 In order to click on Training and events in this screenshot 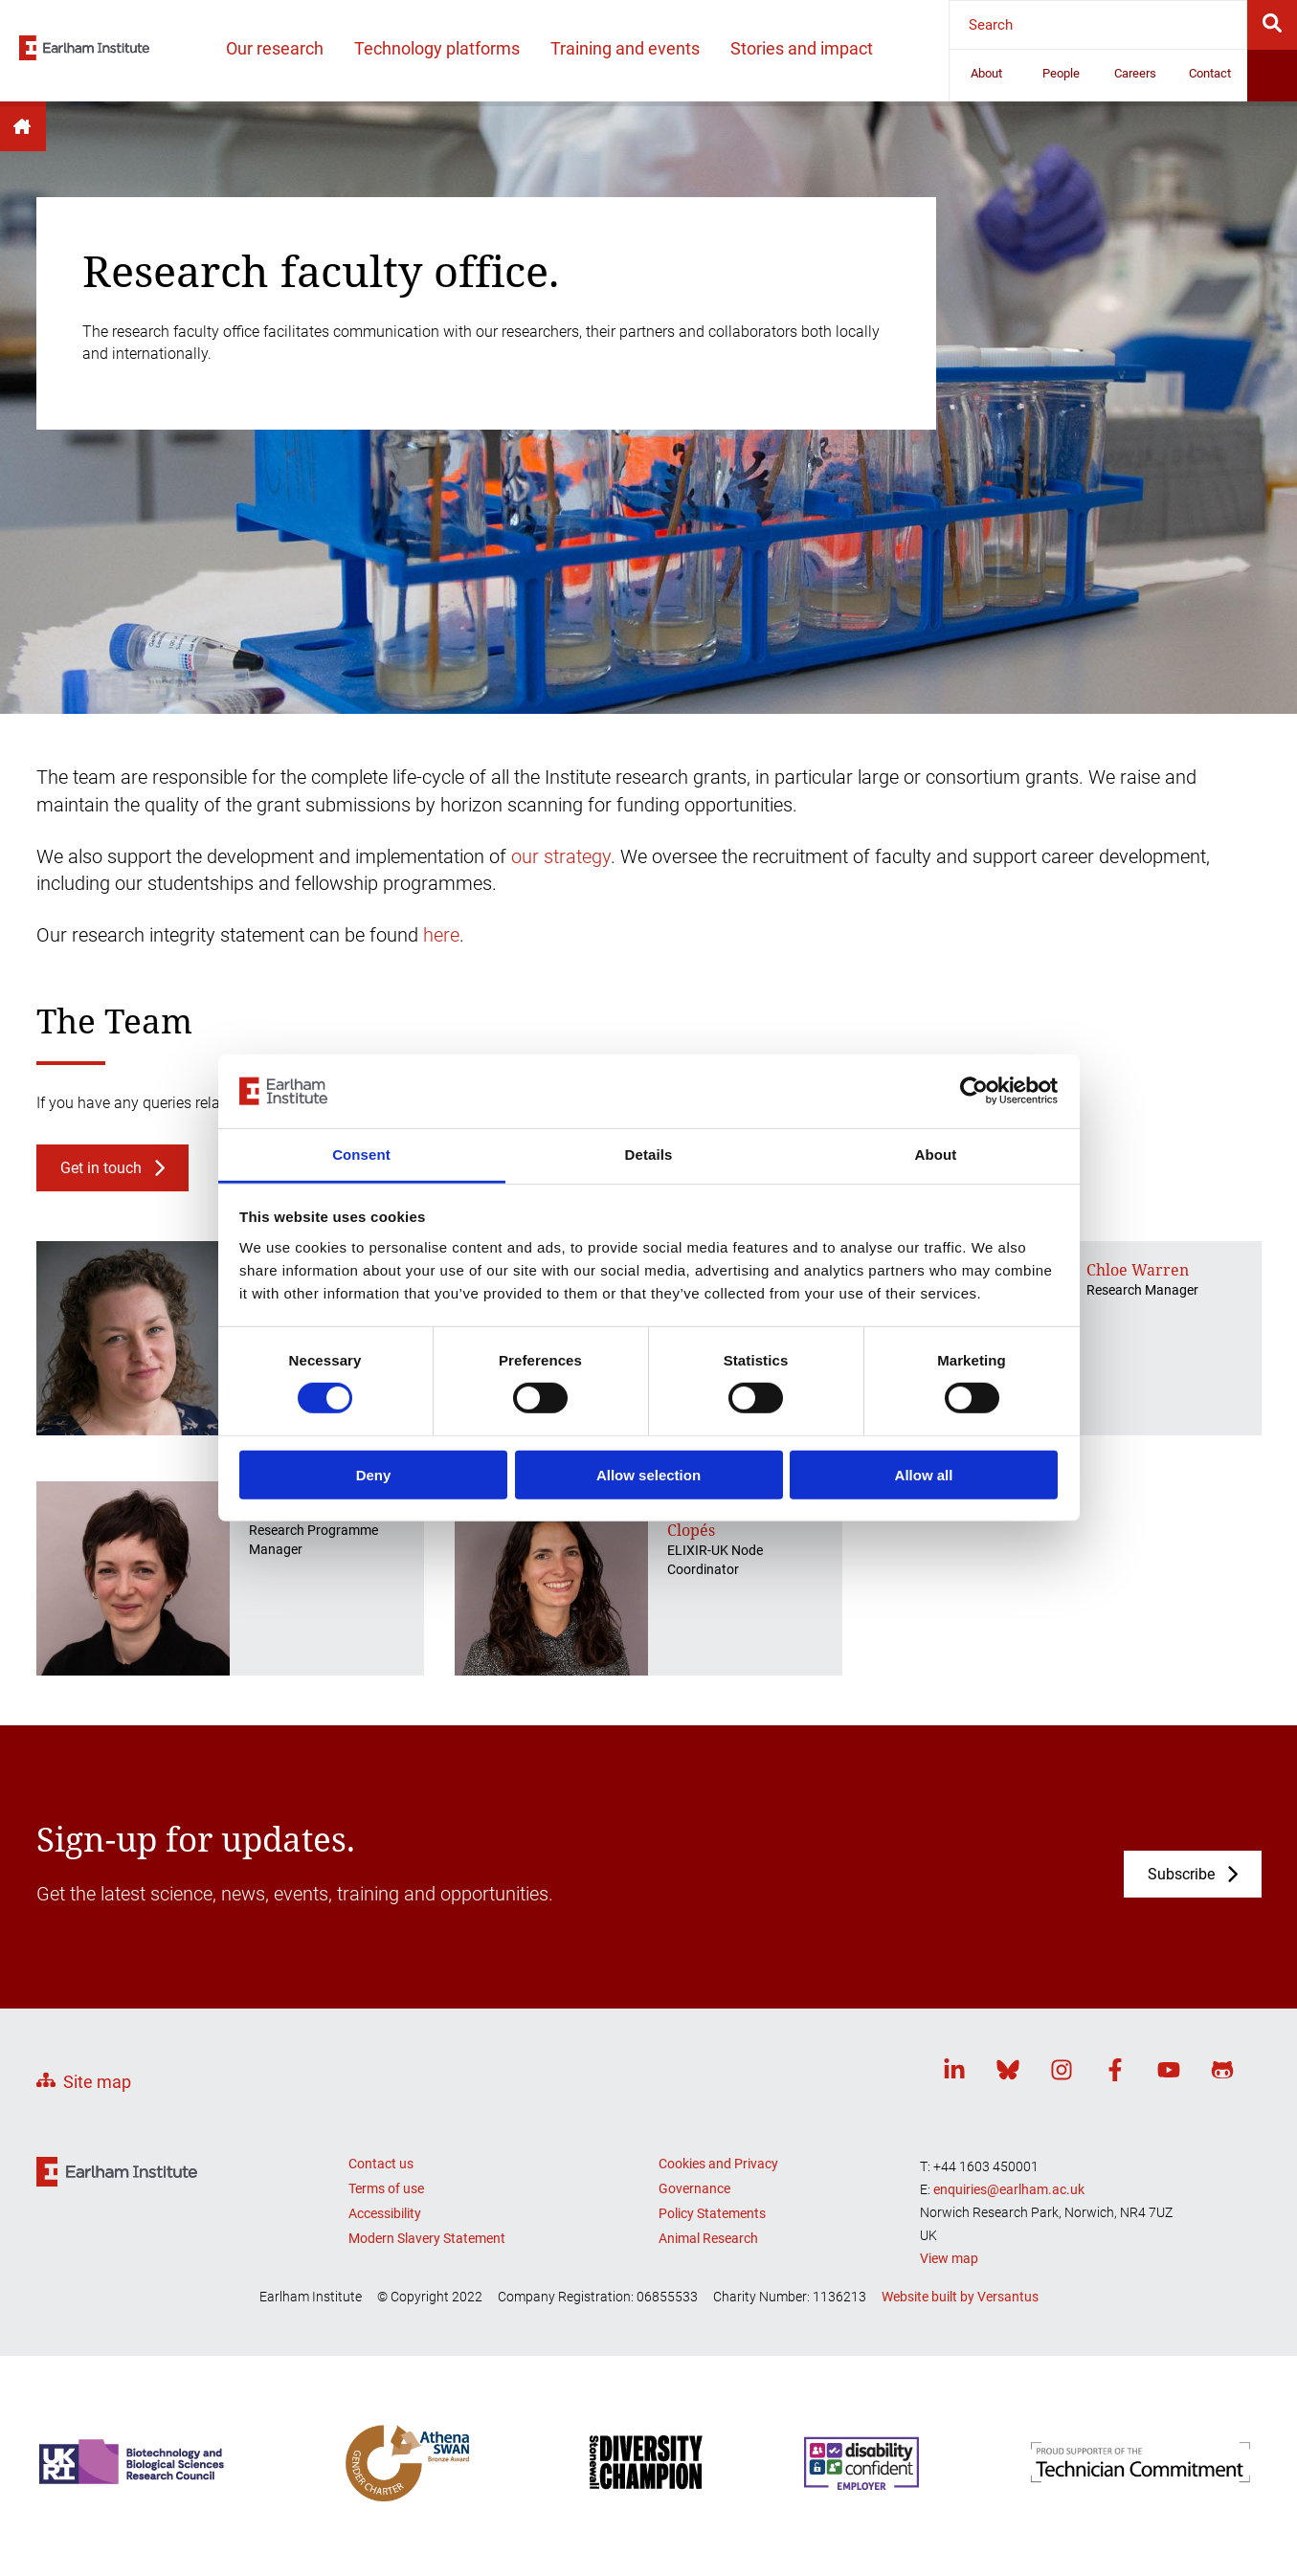, I will do `click(625, 48)`.